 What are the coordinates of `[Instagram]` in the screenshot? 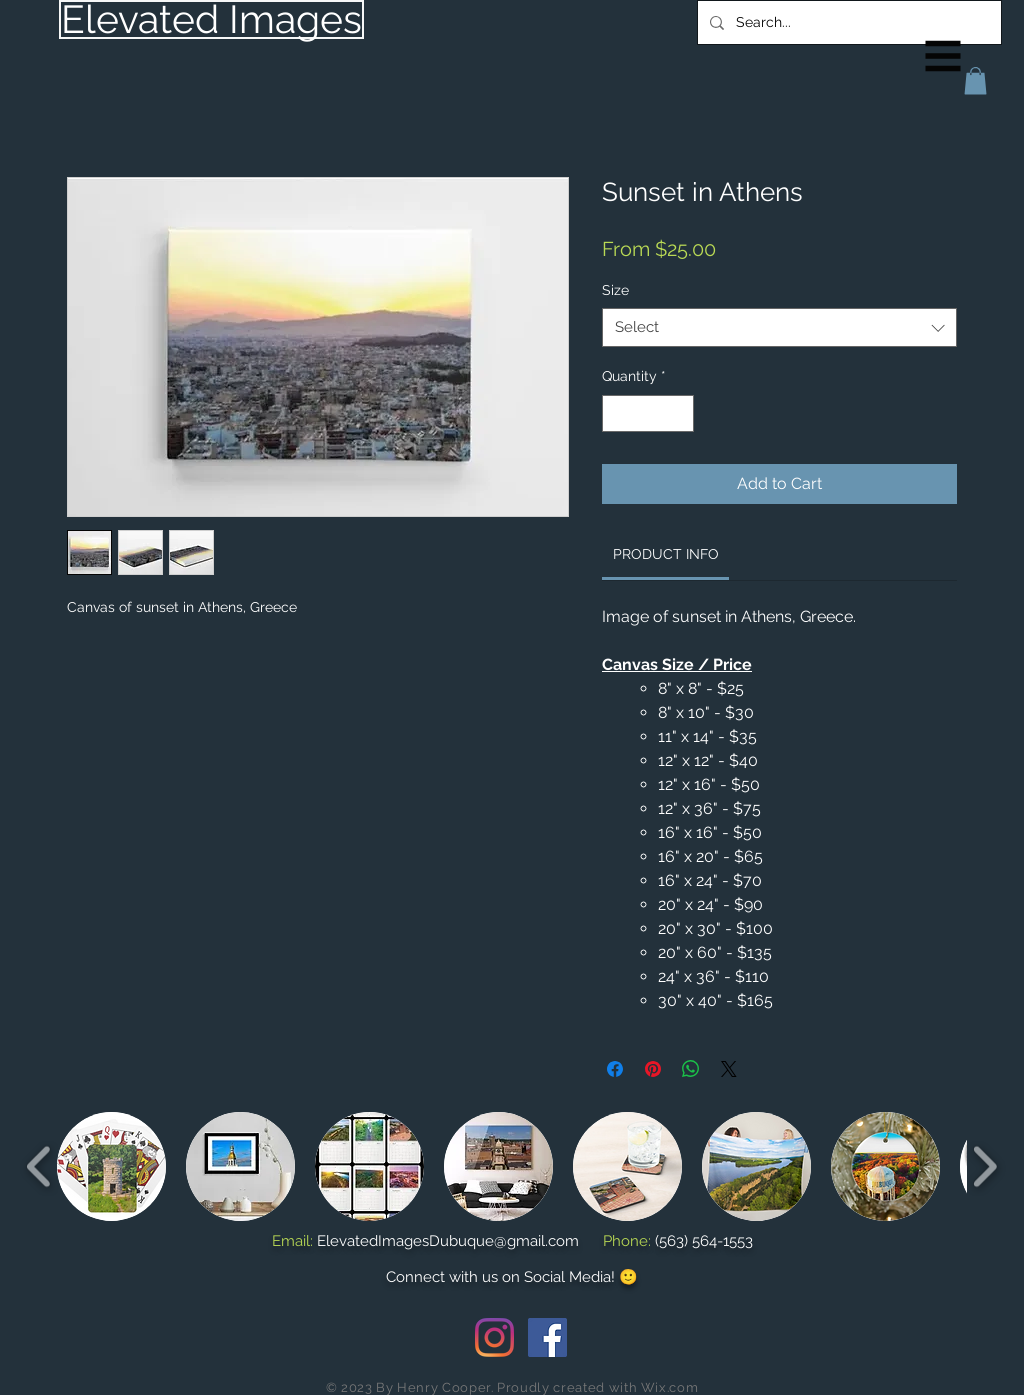 It's located at (494, 1337).